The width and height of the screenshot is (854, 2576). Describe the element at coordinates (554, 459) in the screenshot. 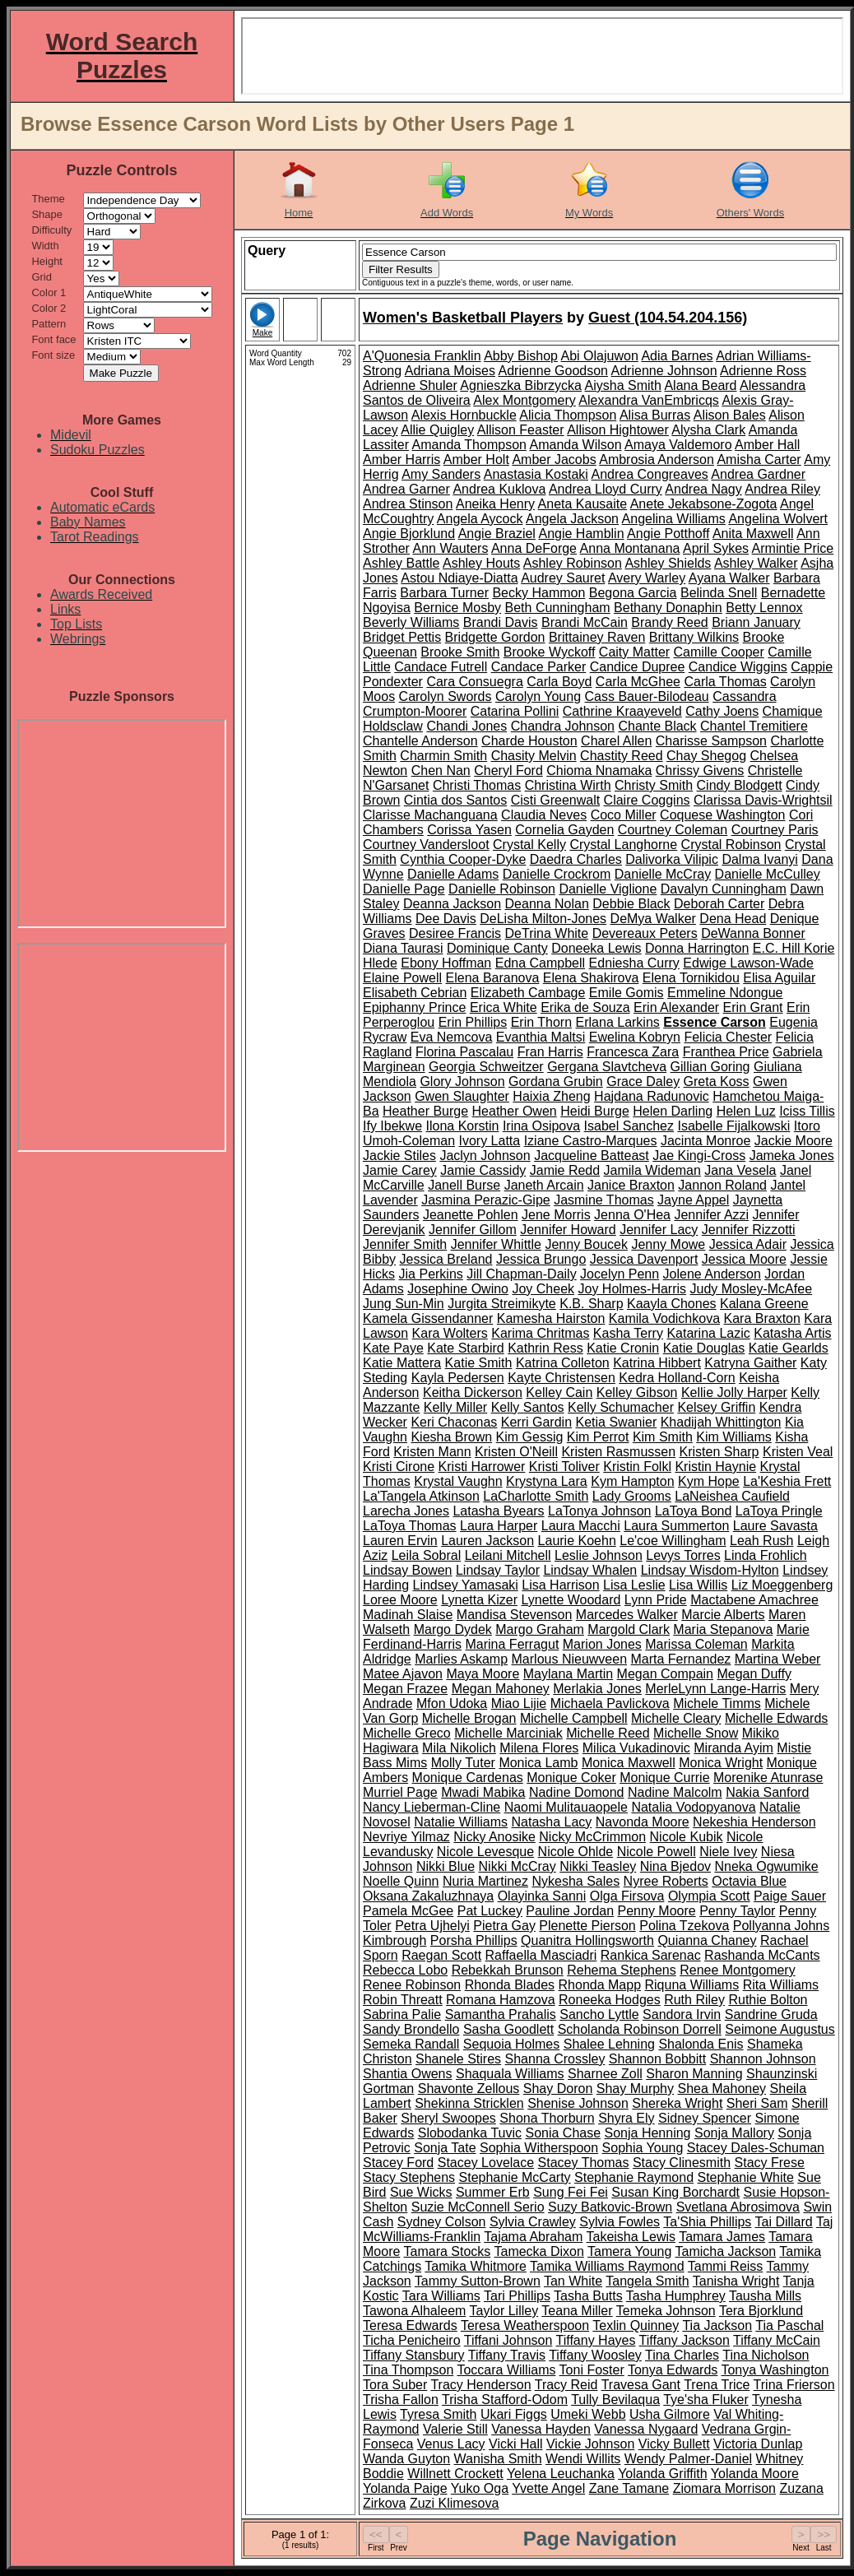

I see `Amber Jacobs` at that location.